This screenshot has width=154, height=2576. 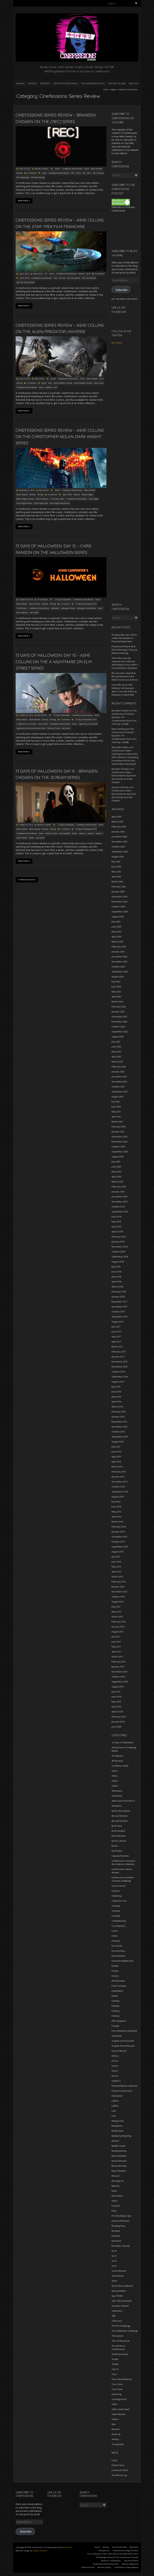 What do you see at coordinates (24, 169) in the screenshot?
I see `June 12, 2017` at bounding box center [24, 169].